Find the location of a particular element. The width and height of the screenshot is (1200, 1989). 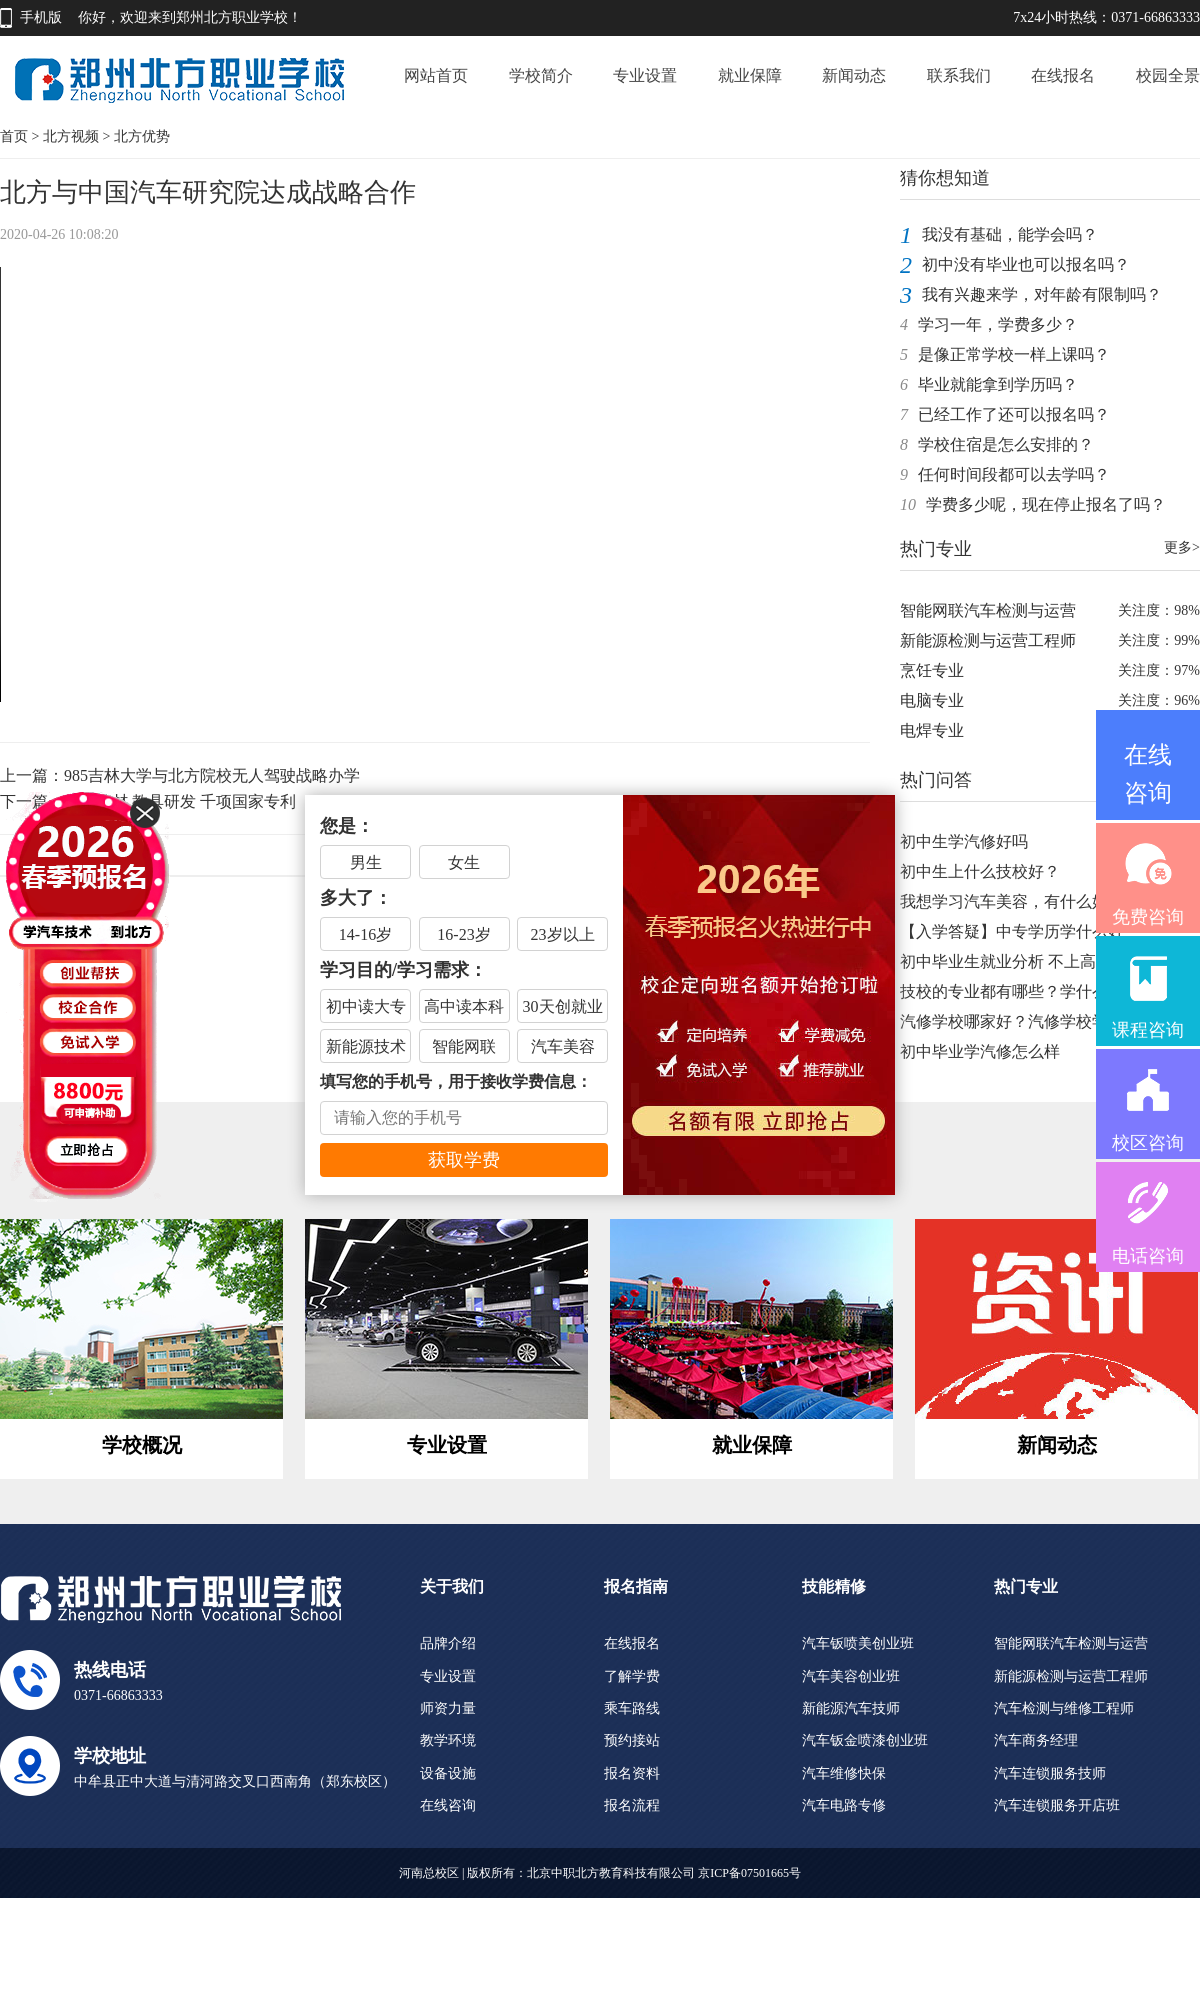

汽车电路专修 is located at coordinates (844, 1805).